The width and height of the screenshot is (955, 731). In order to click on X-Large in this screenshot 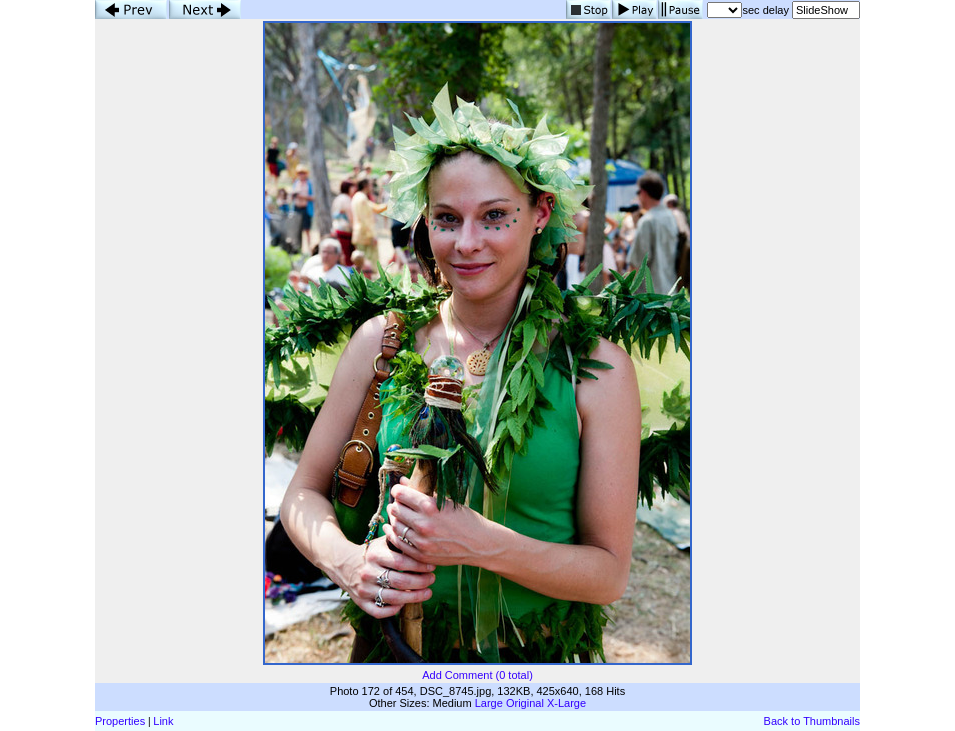, I will do `click(566, 703)`.